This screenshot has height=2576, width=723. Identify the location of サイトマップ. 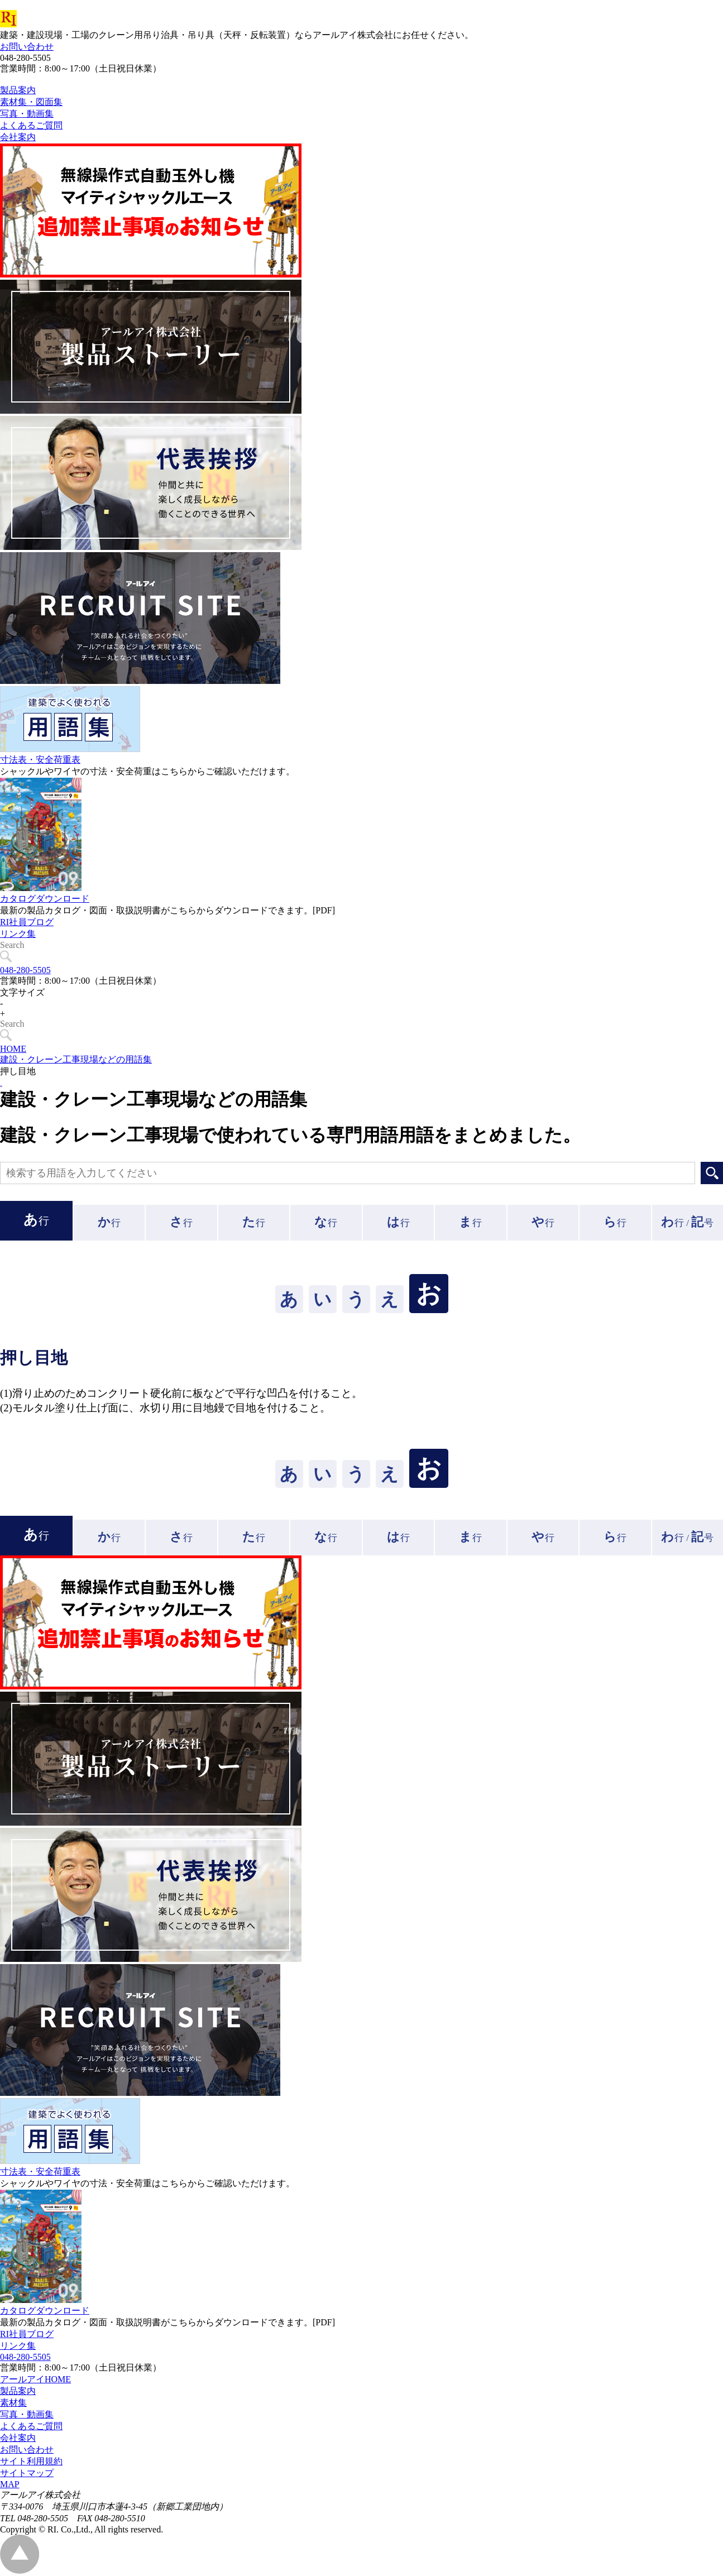
(27, 2473).